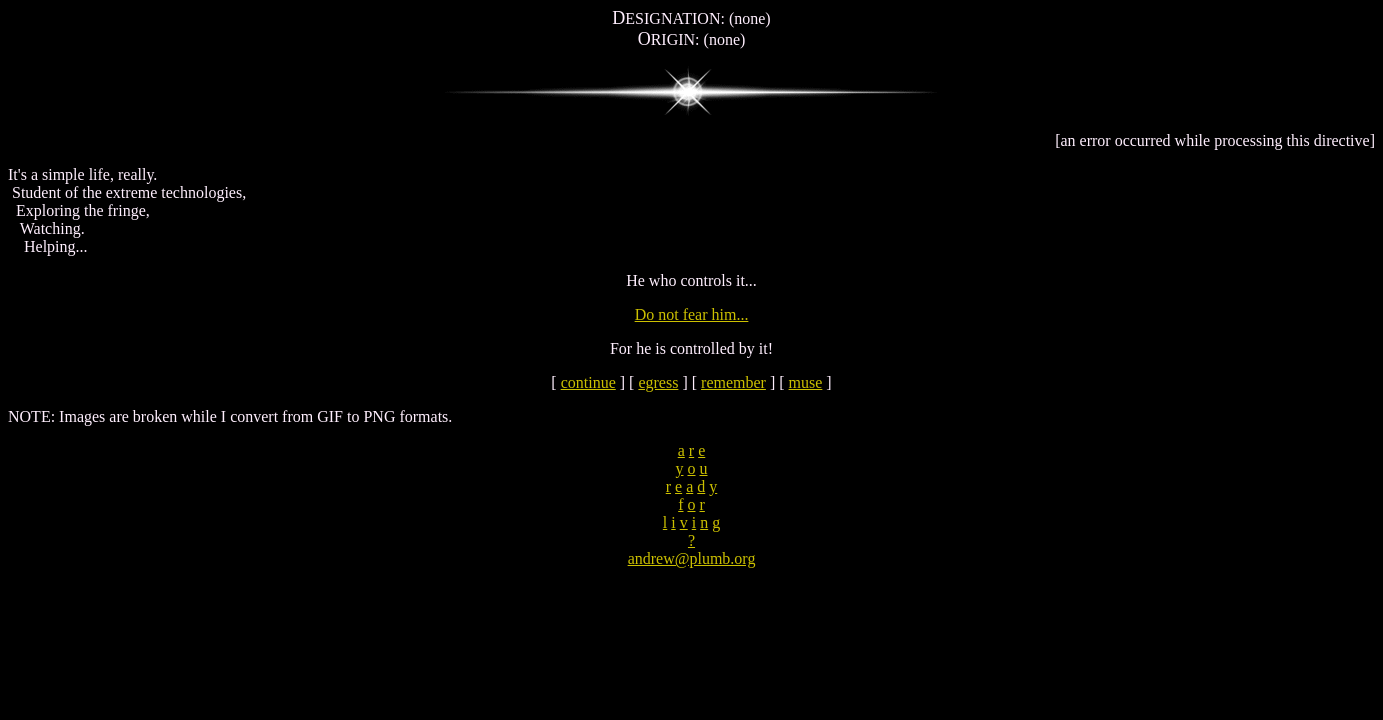 The image size is (1383, 720). Describe the element at coordinates (733, 382) in the screenshot. I see `remember` at that location.